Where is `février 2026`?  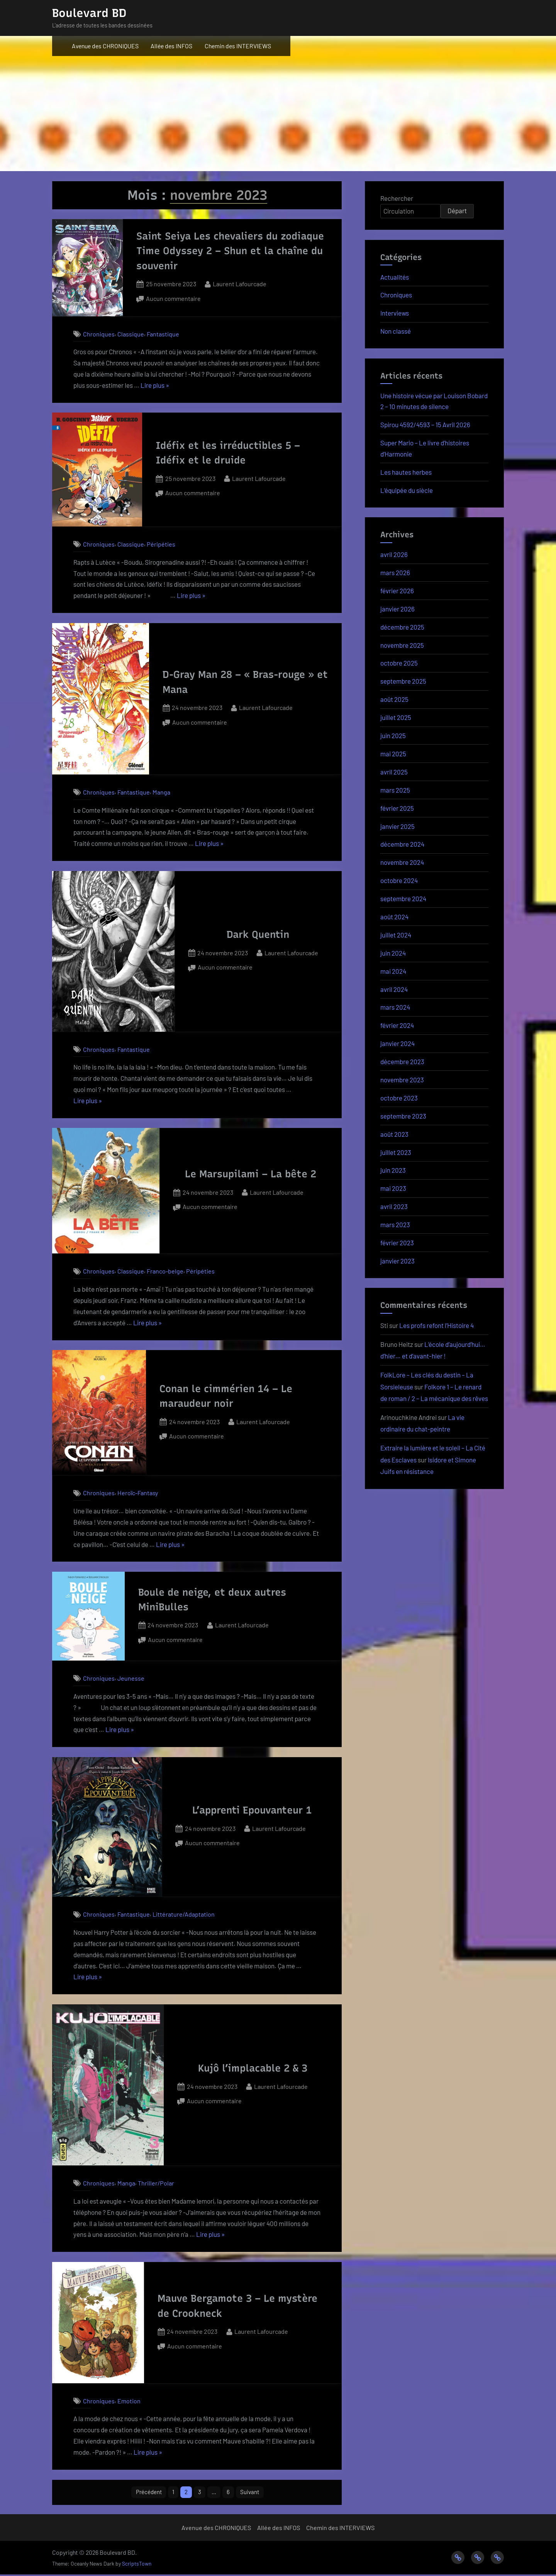 février 2026 is located at coordinates (397, 590).